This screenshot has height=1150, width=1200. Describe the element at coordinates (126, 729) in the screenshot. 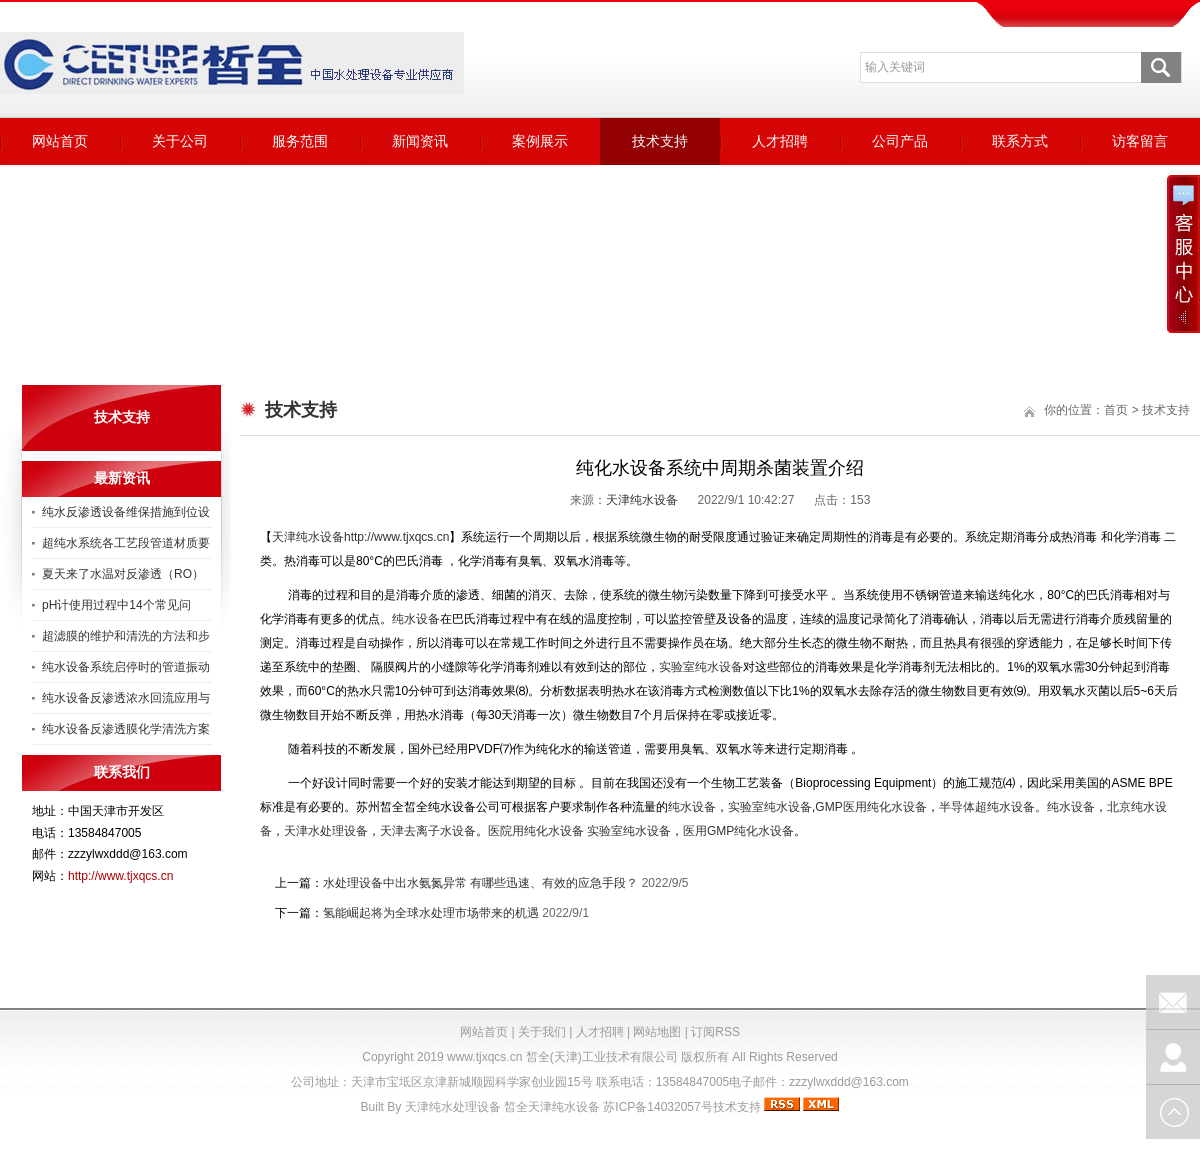

I see `纯水设备反渗透膜化学清洗方案` at that location.